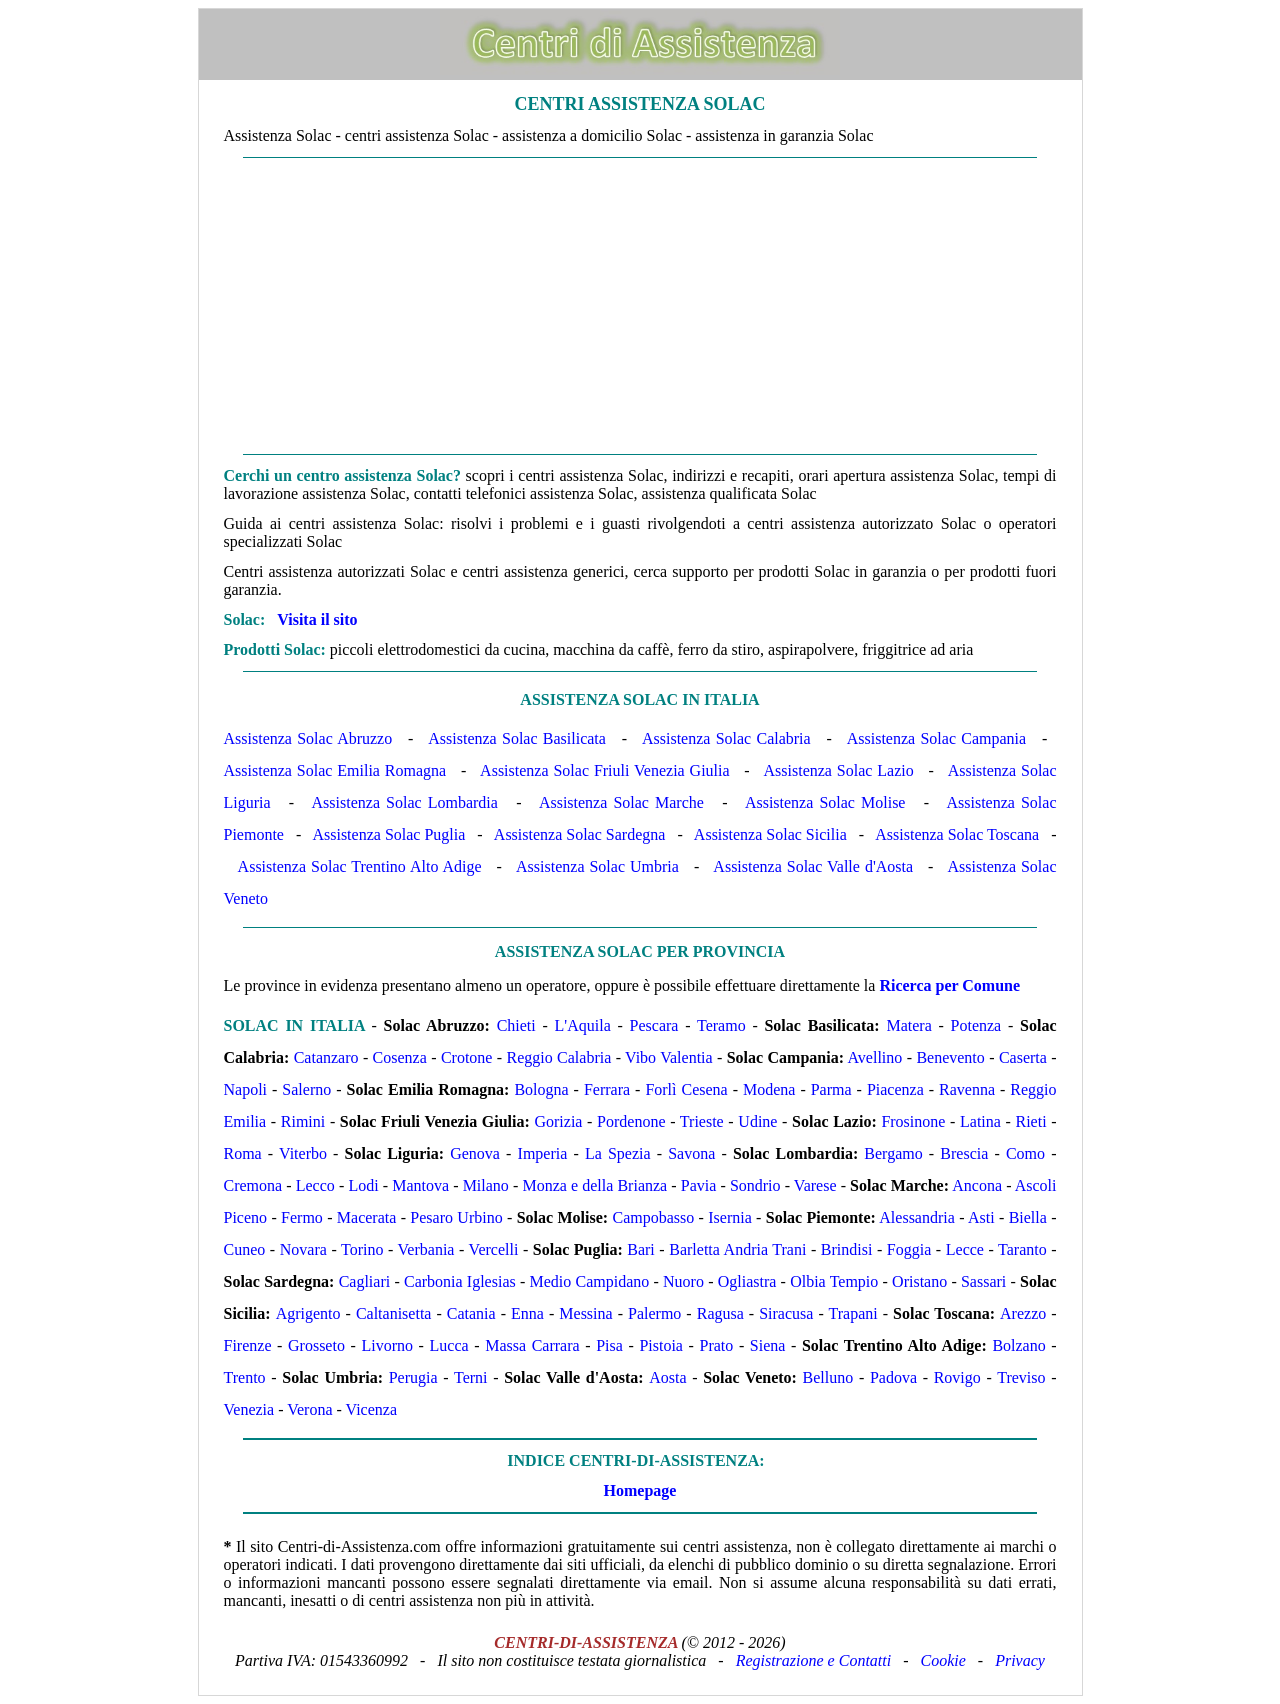 The height and width of the screenshot is (1704, 1280). I want to click on Genova, so click(475, 1153).